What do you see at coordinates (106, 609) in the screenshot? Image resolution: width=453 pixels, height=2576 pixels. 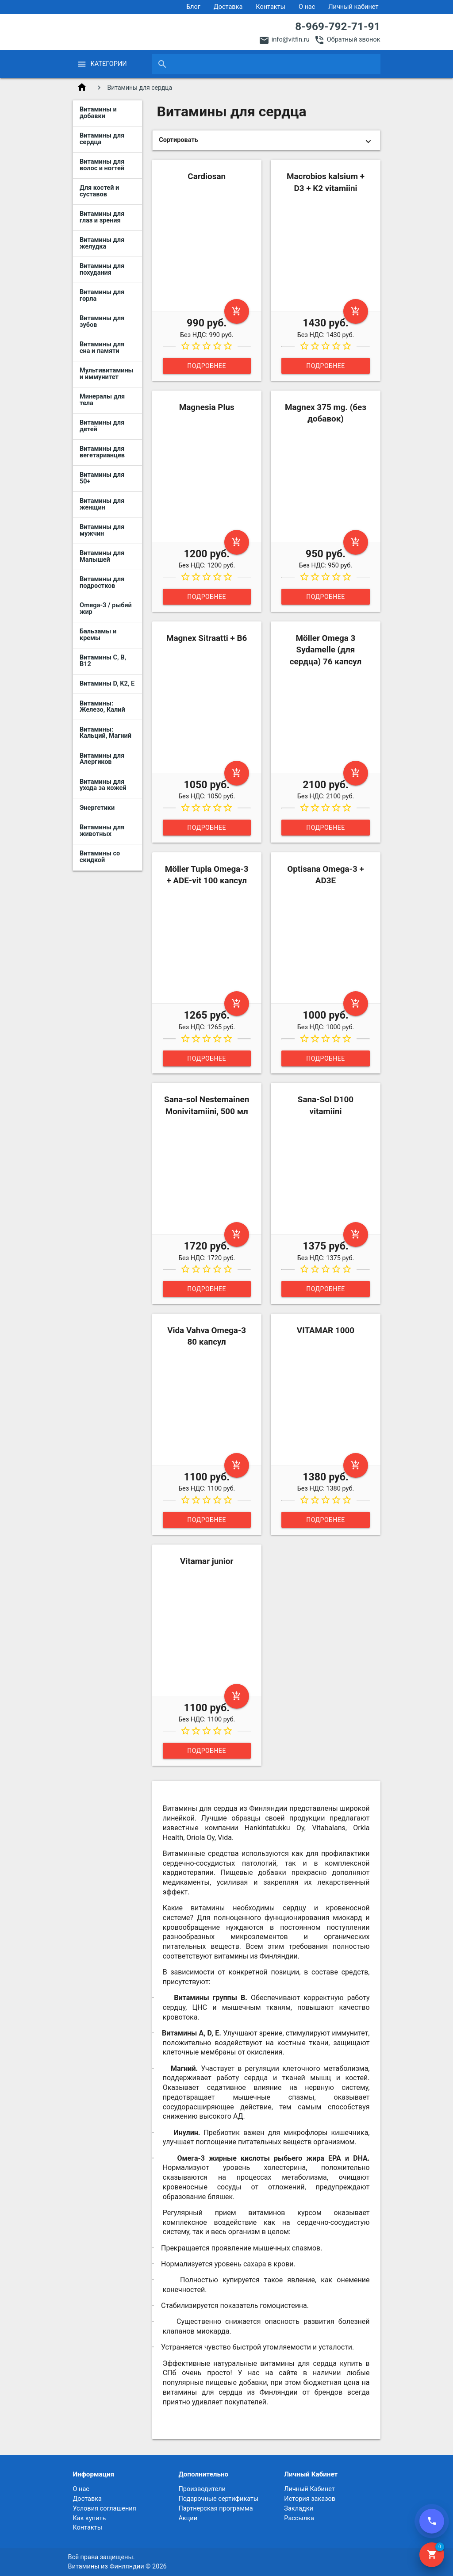 I see `Omega-3 / рыбий жир` at bounding box center [106, 609].